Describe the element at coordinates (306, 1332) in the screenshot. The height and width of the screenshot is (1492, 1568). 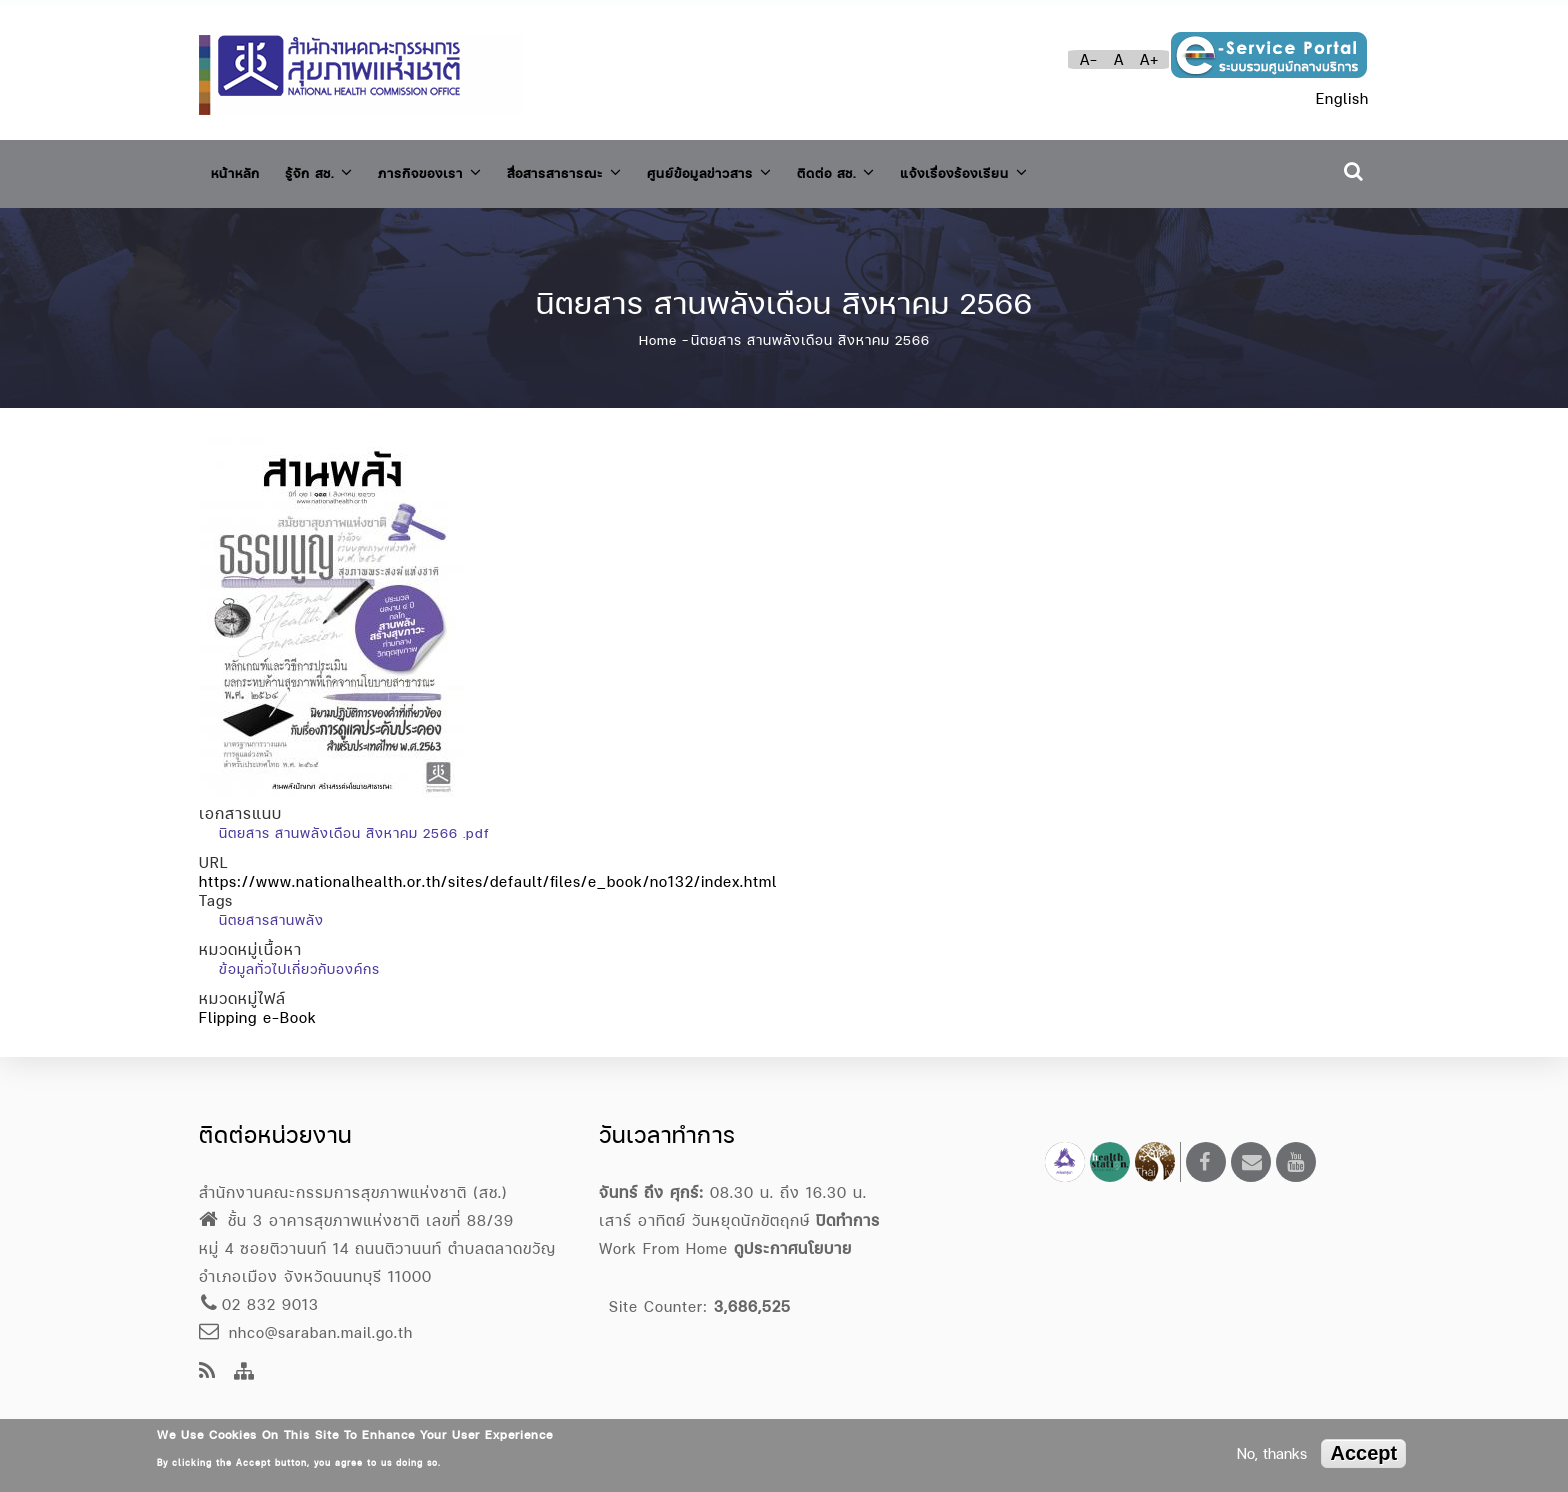
I see `nhco@saraban.mail.go.th` at that location.